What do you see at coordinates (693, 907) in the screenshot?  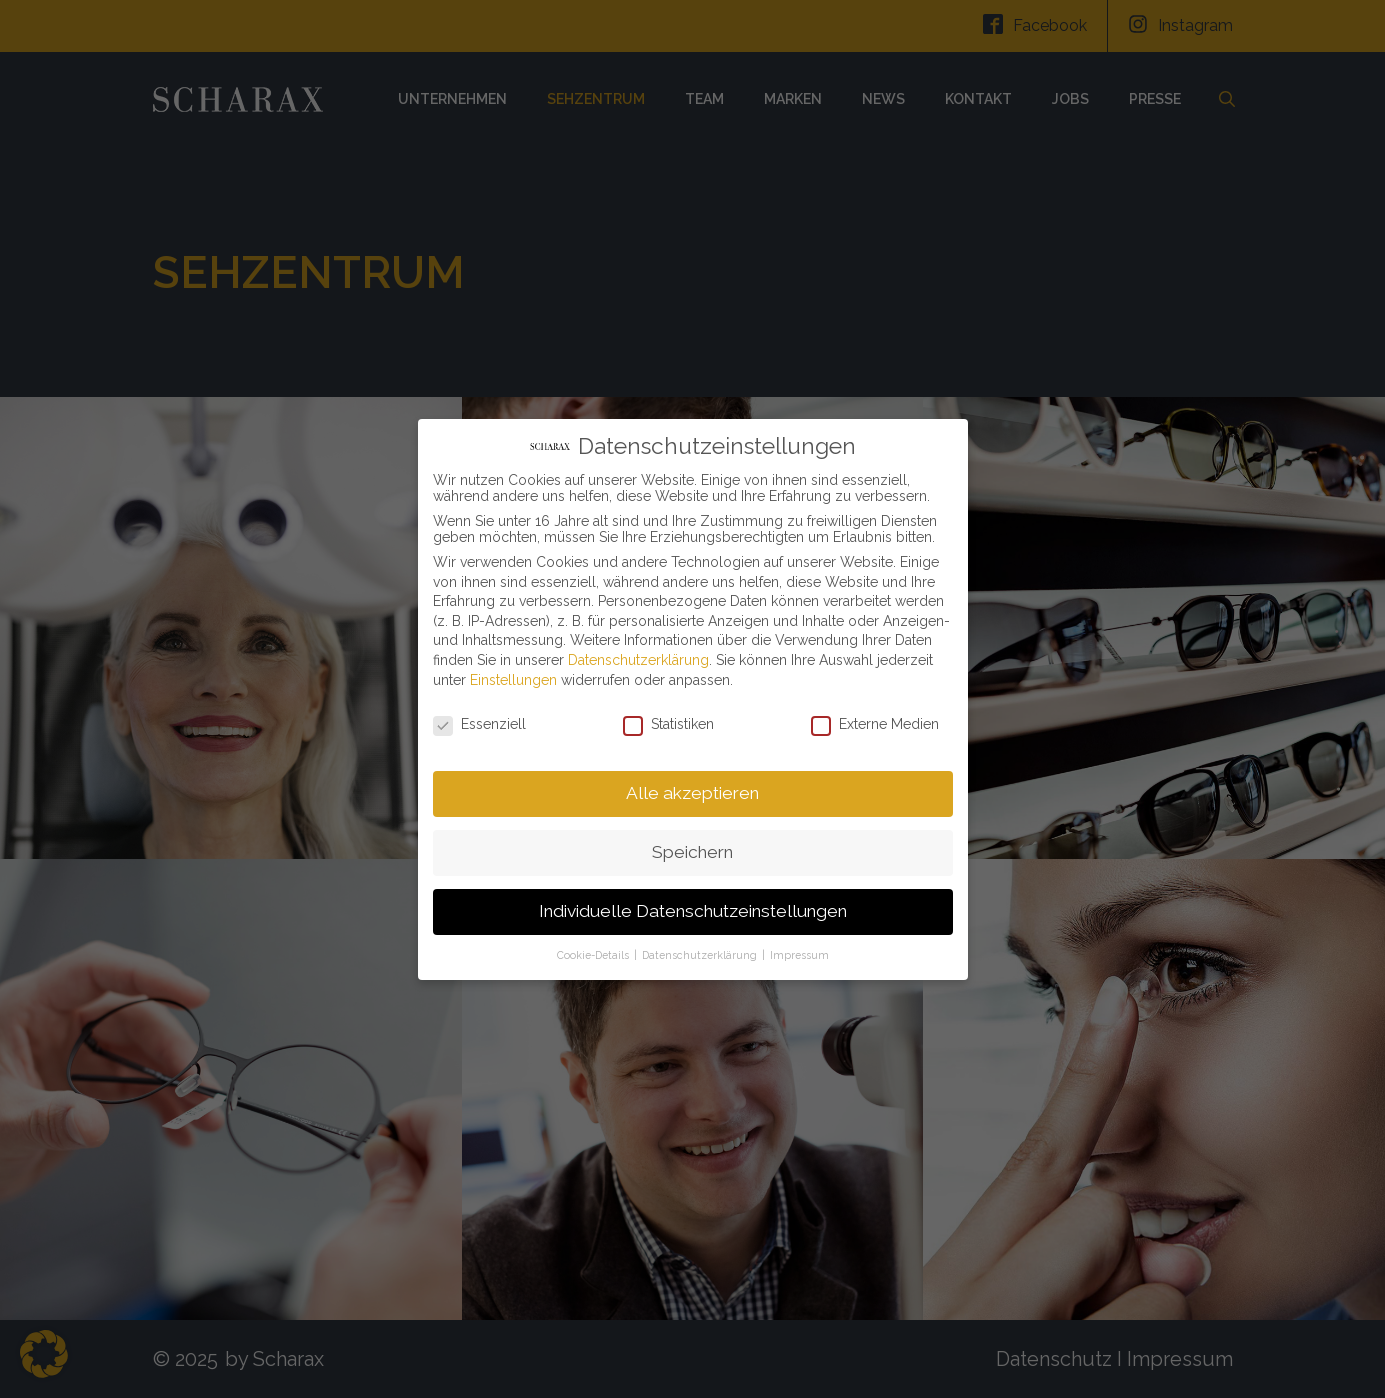 I see `Individuelle Datenschutzeinstellungen [button]` at bounding box center [693, 907].